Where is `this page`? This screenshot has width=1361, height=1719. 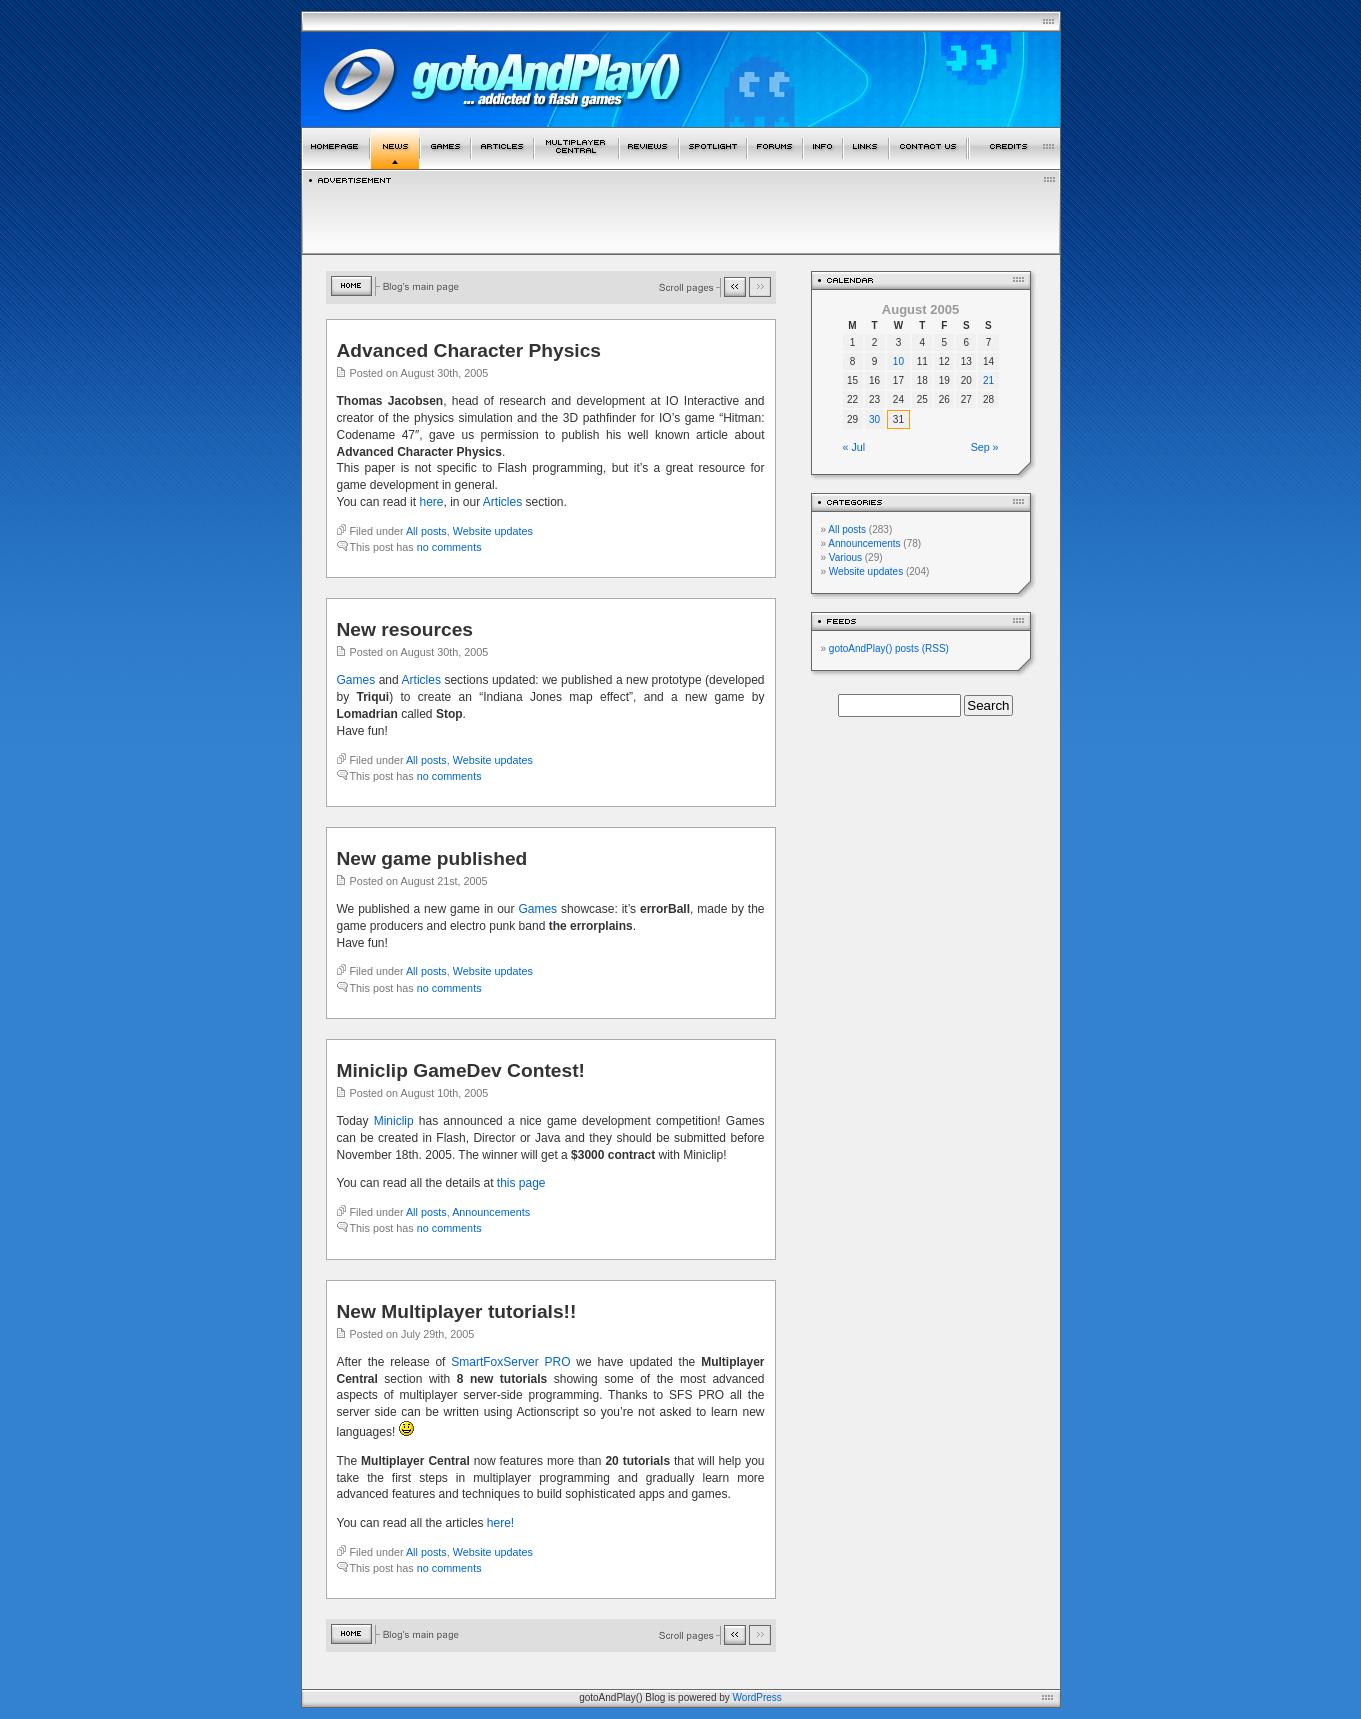
this page is located at coordinates (521, 1183).